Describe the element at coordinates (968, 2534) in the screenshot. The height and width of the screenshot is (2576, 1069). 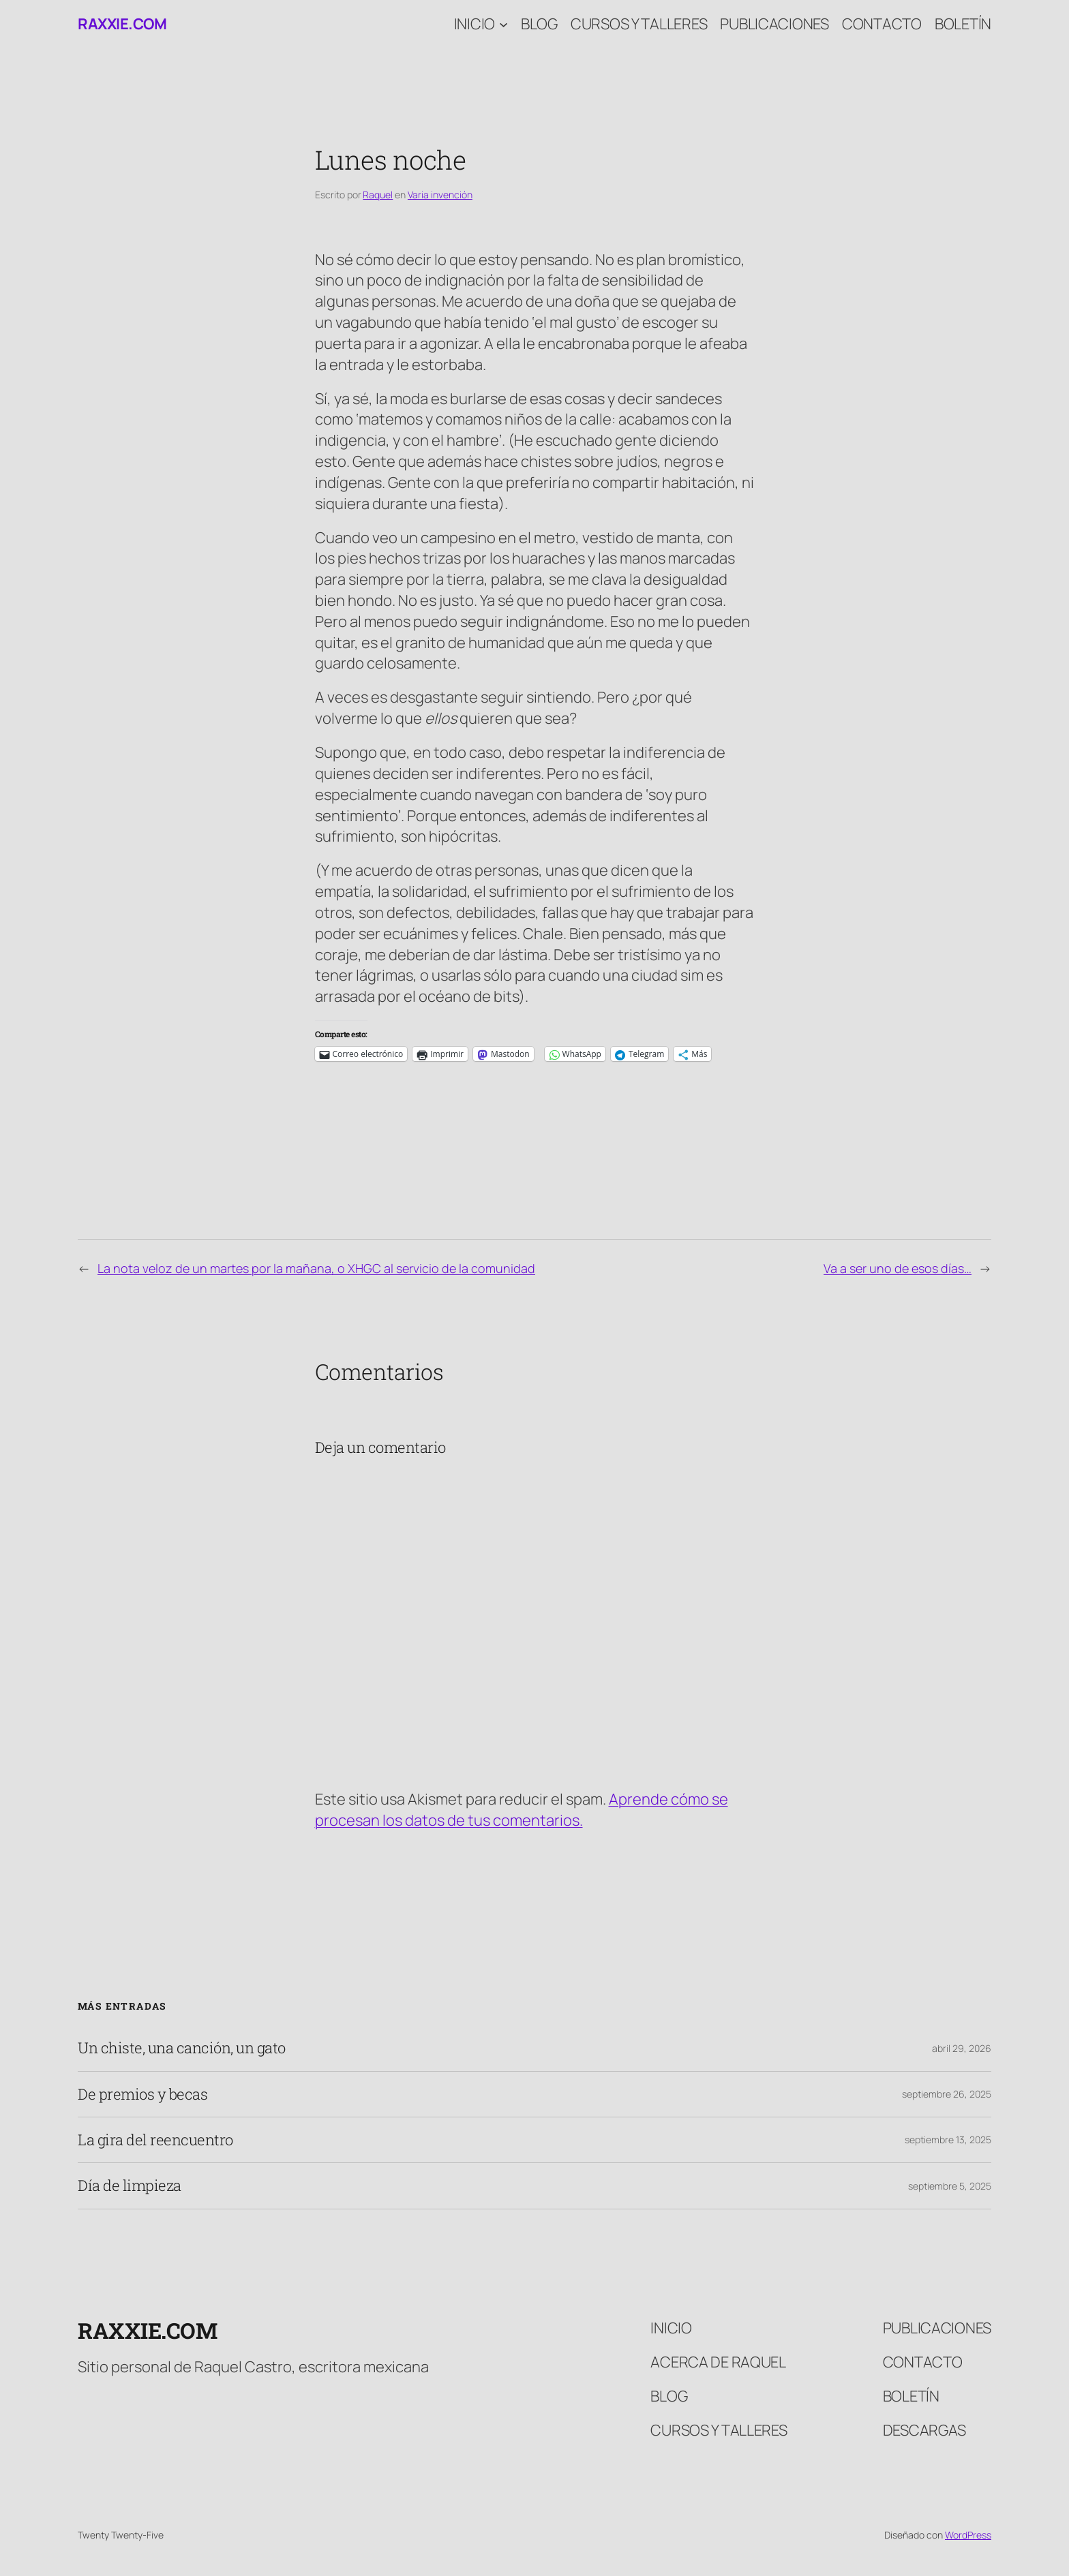
I see `WordPress` at that location.